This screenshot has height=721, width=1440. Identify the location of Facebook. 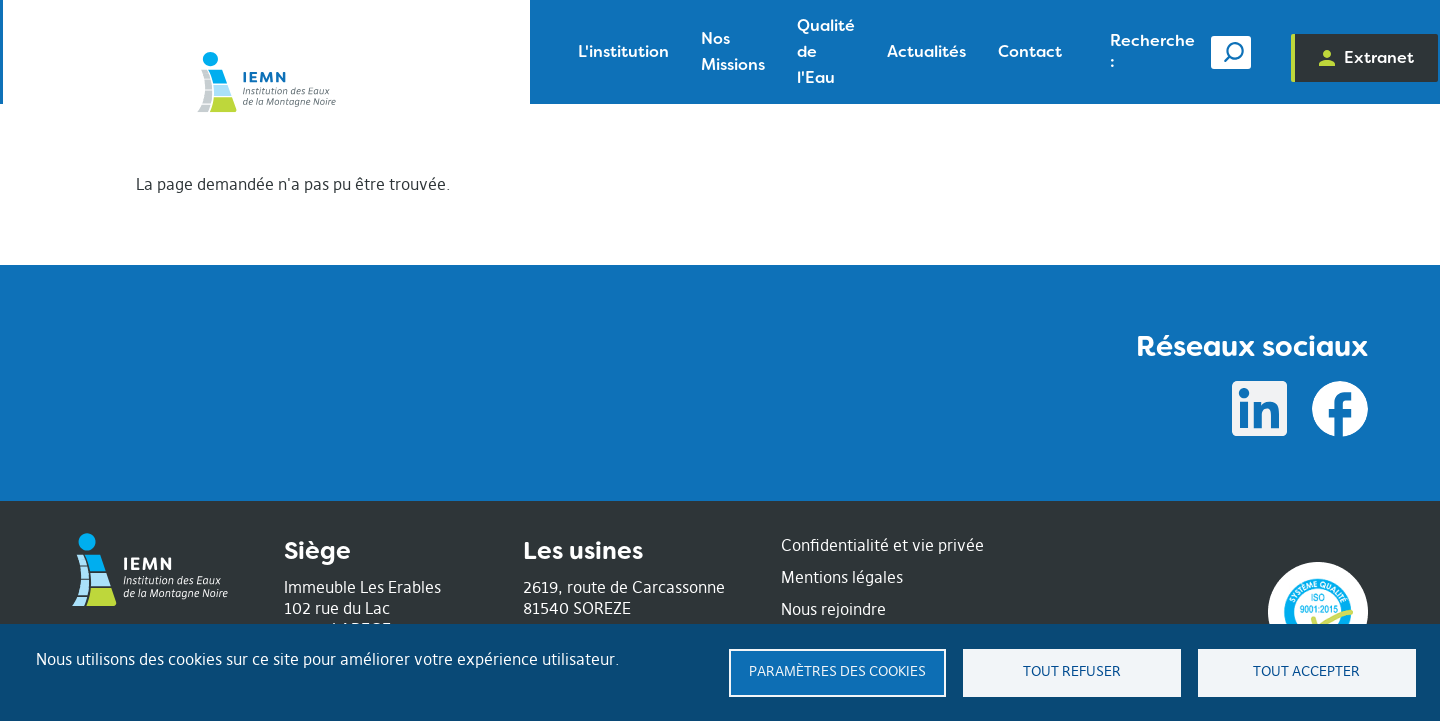
(1340, 409).